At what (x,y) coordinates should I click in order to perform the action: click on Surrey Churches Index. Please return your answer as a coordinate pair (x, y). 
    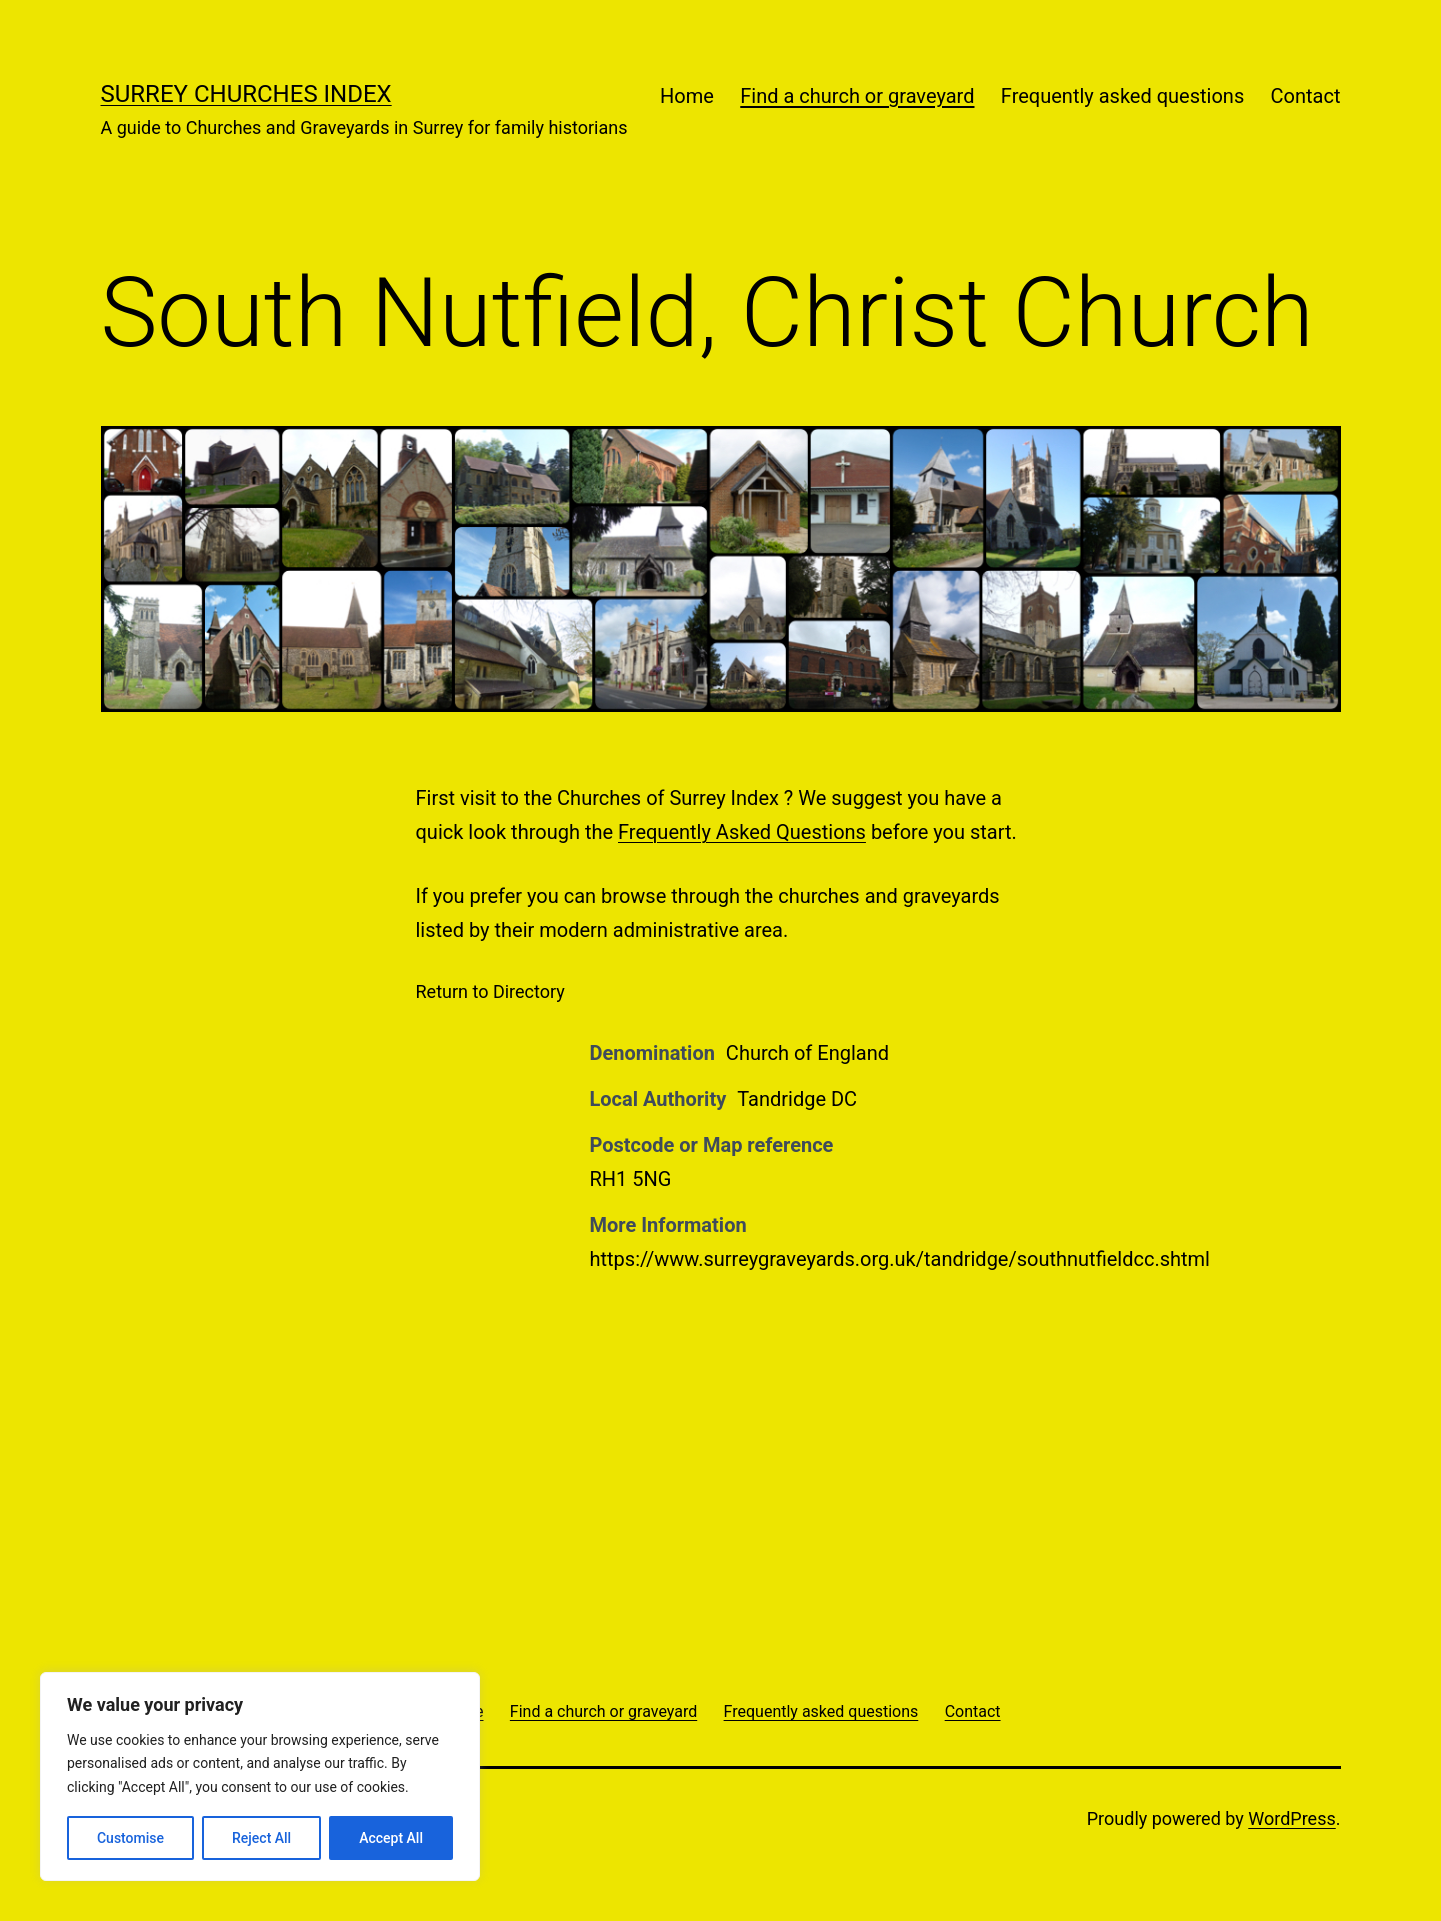
    Looking at the image, I should click on (246, 94).